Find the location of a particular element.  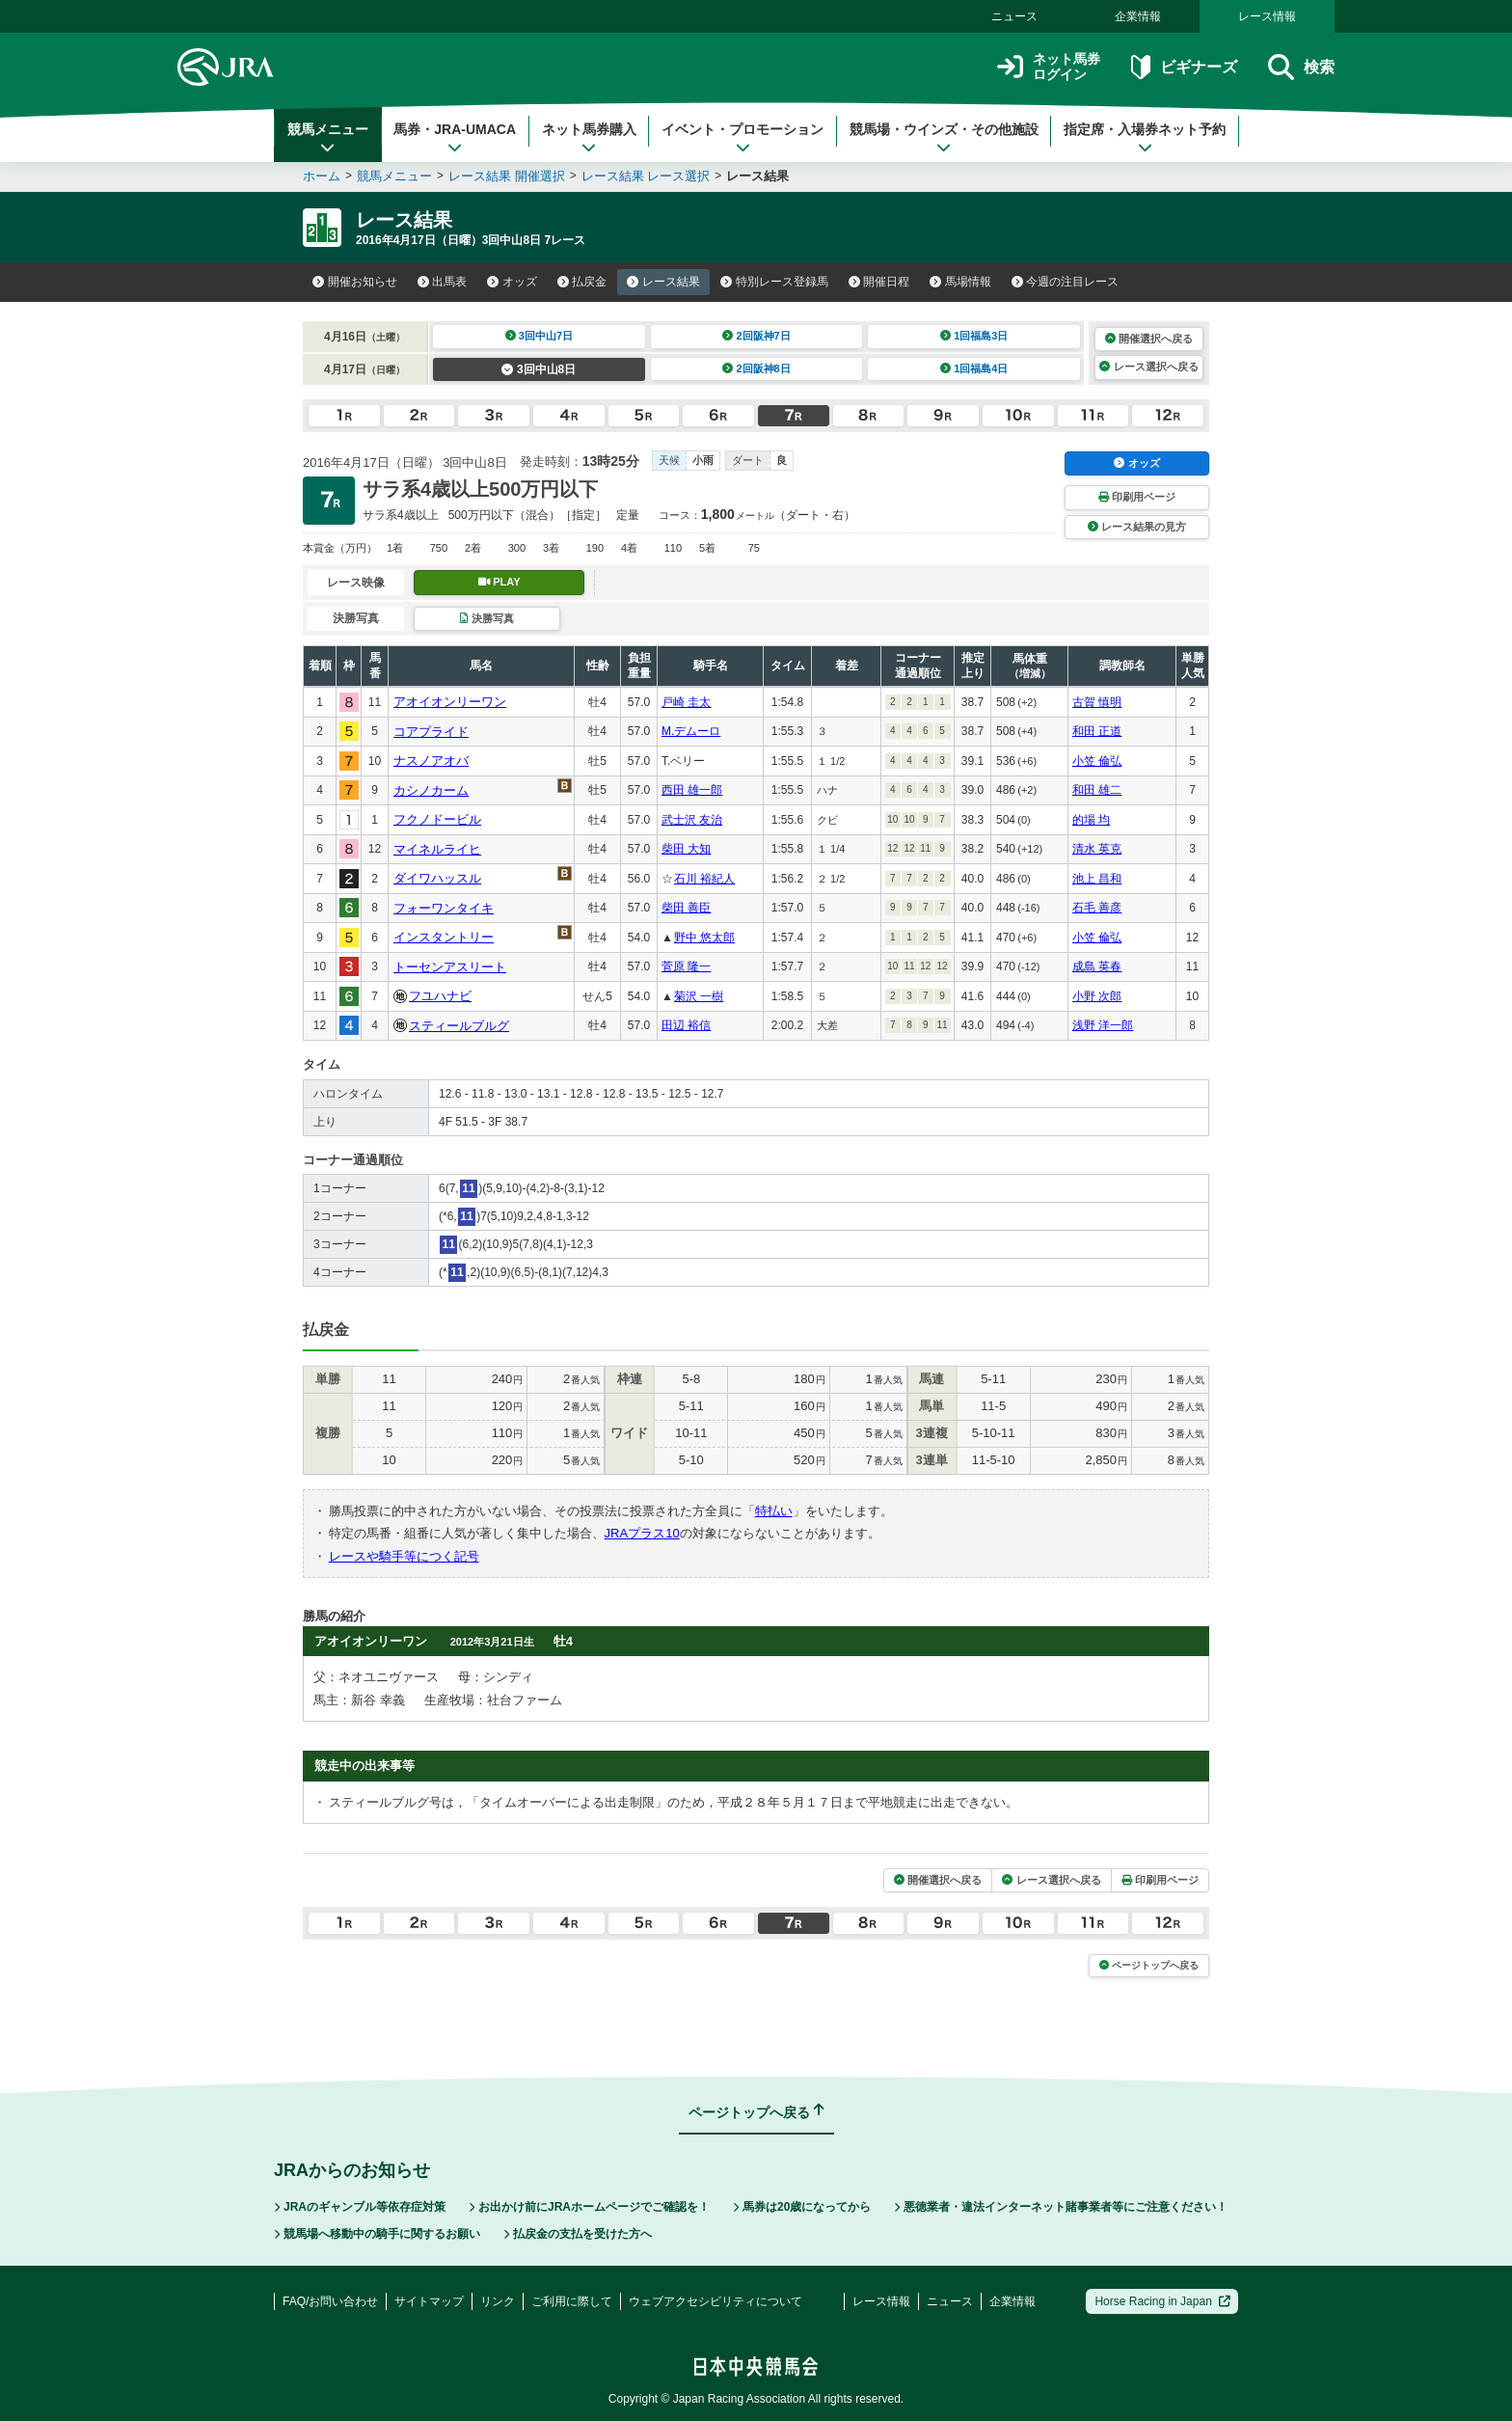

払戻金 is located at coordinates (582, 281).